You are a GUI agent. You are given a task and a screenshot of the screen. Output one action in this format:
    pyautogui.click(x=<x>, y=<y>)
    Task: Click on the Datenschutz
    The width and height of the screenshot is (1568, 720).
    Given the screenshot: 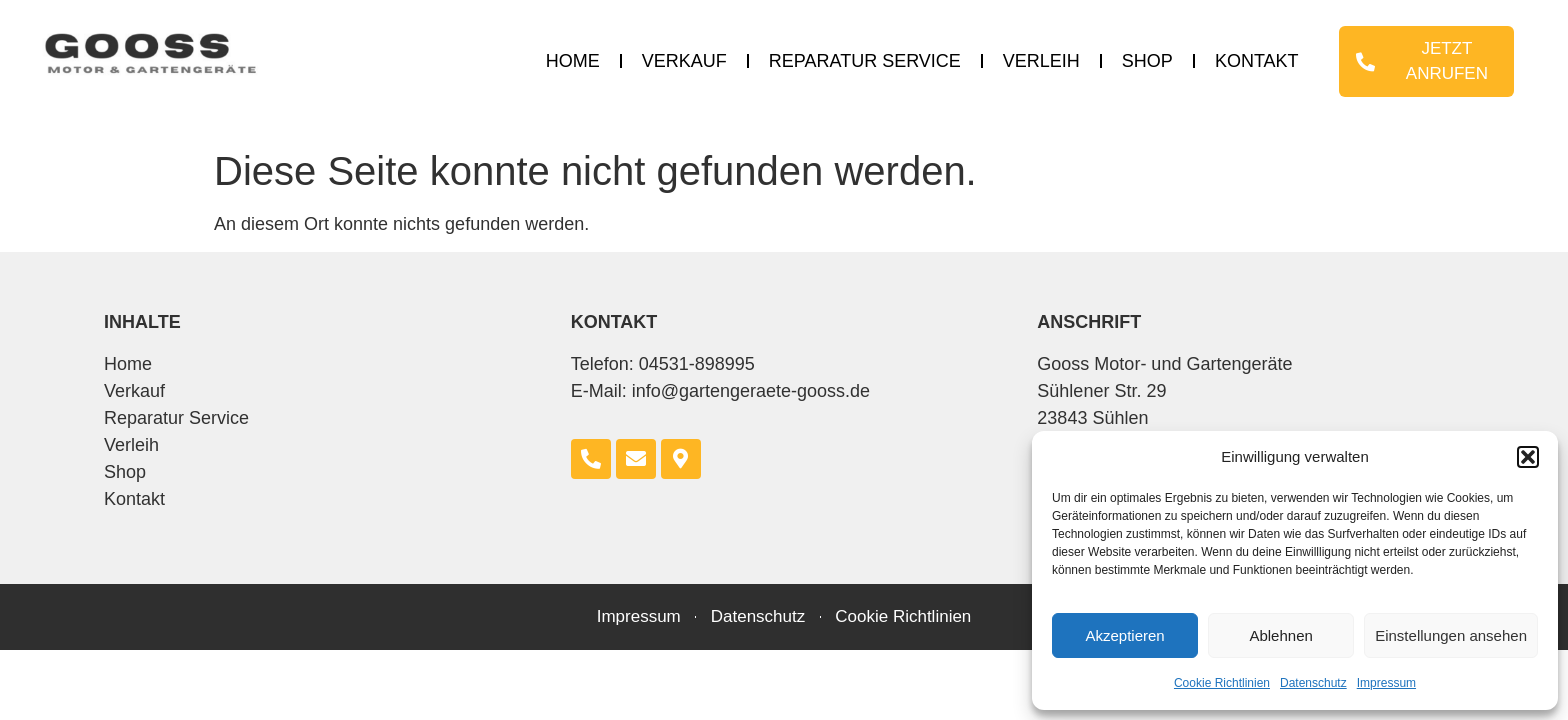 What is the action you would take?
    pyautogui.click(x=1313, y=683)
    